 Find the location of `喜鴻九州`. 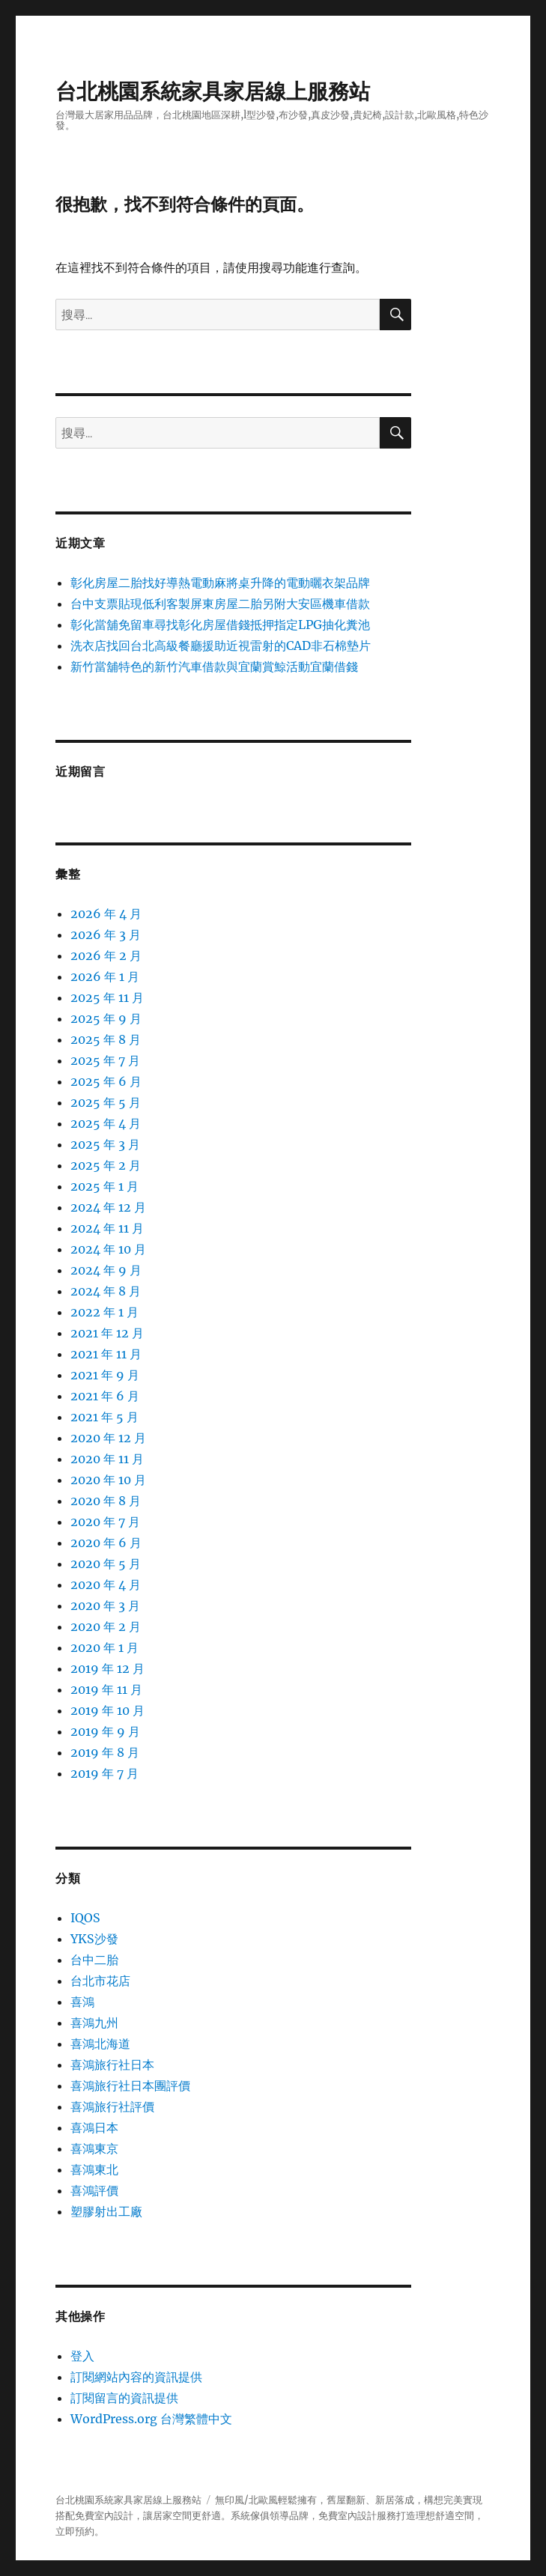

喜鴻九州 is located at coordinates (94, 2022).